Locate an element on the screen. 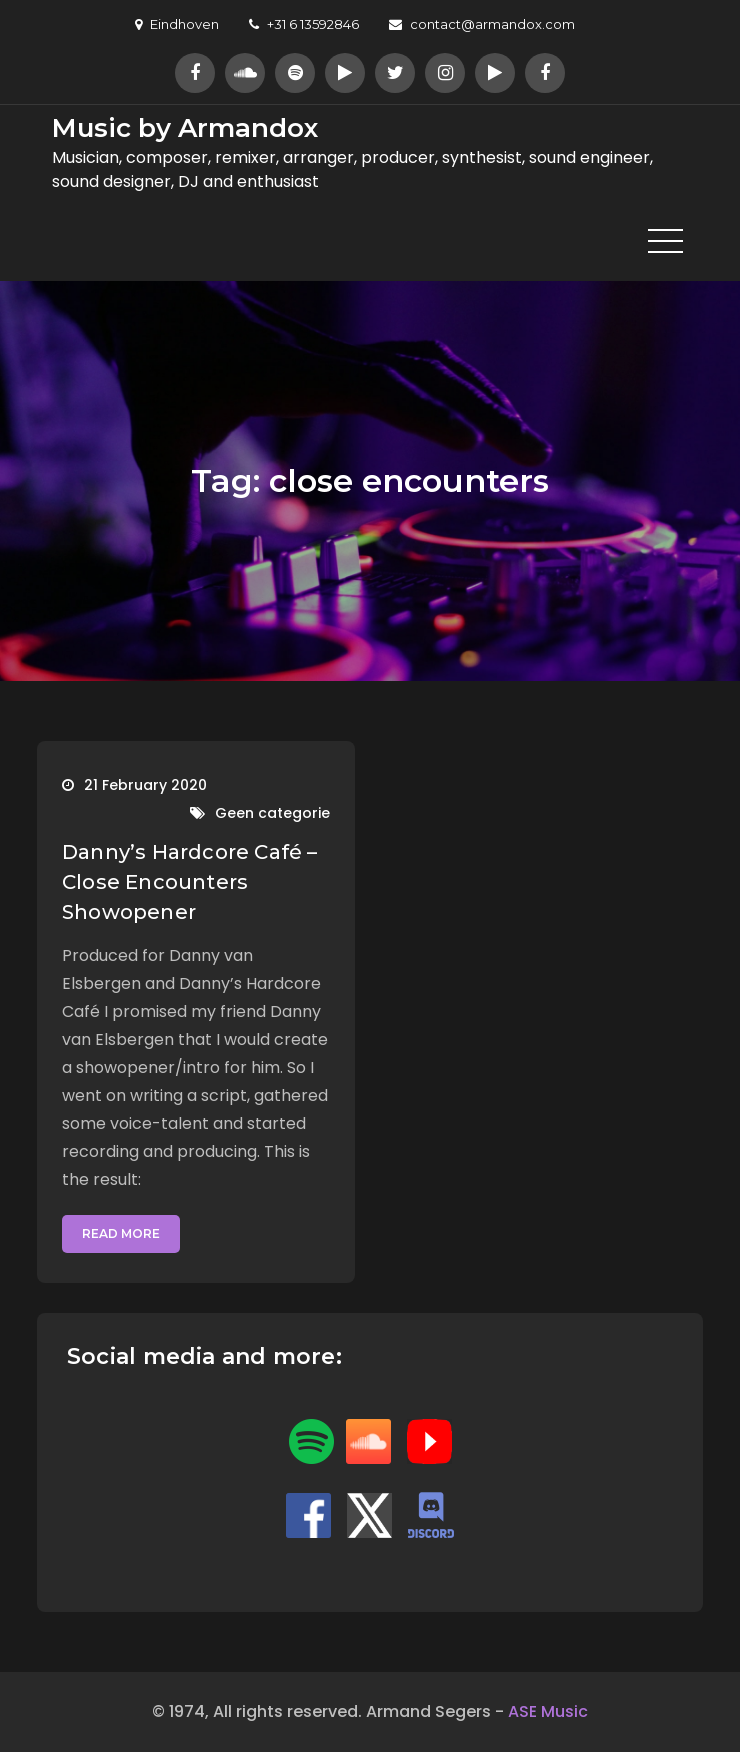 The image size is (740, 1752). Geen categorie is located at coordinates (272, 813).